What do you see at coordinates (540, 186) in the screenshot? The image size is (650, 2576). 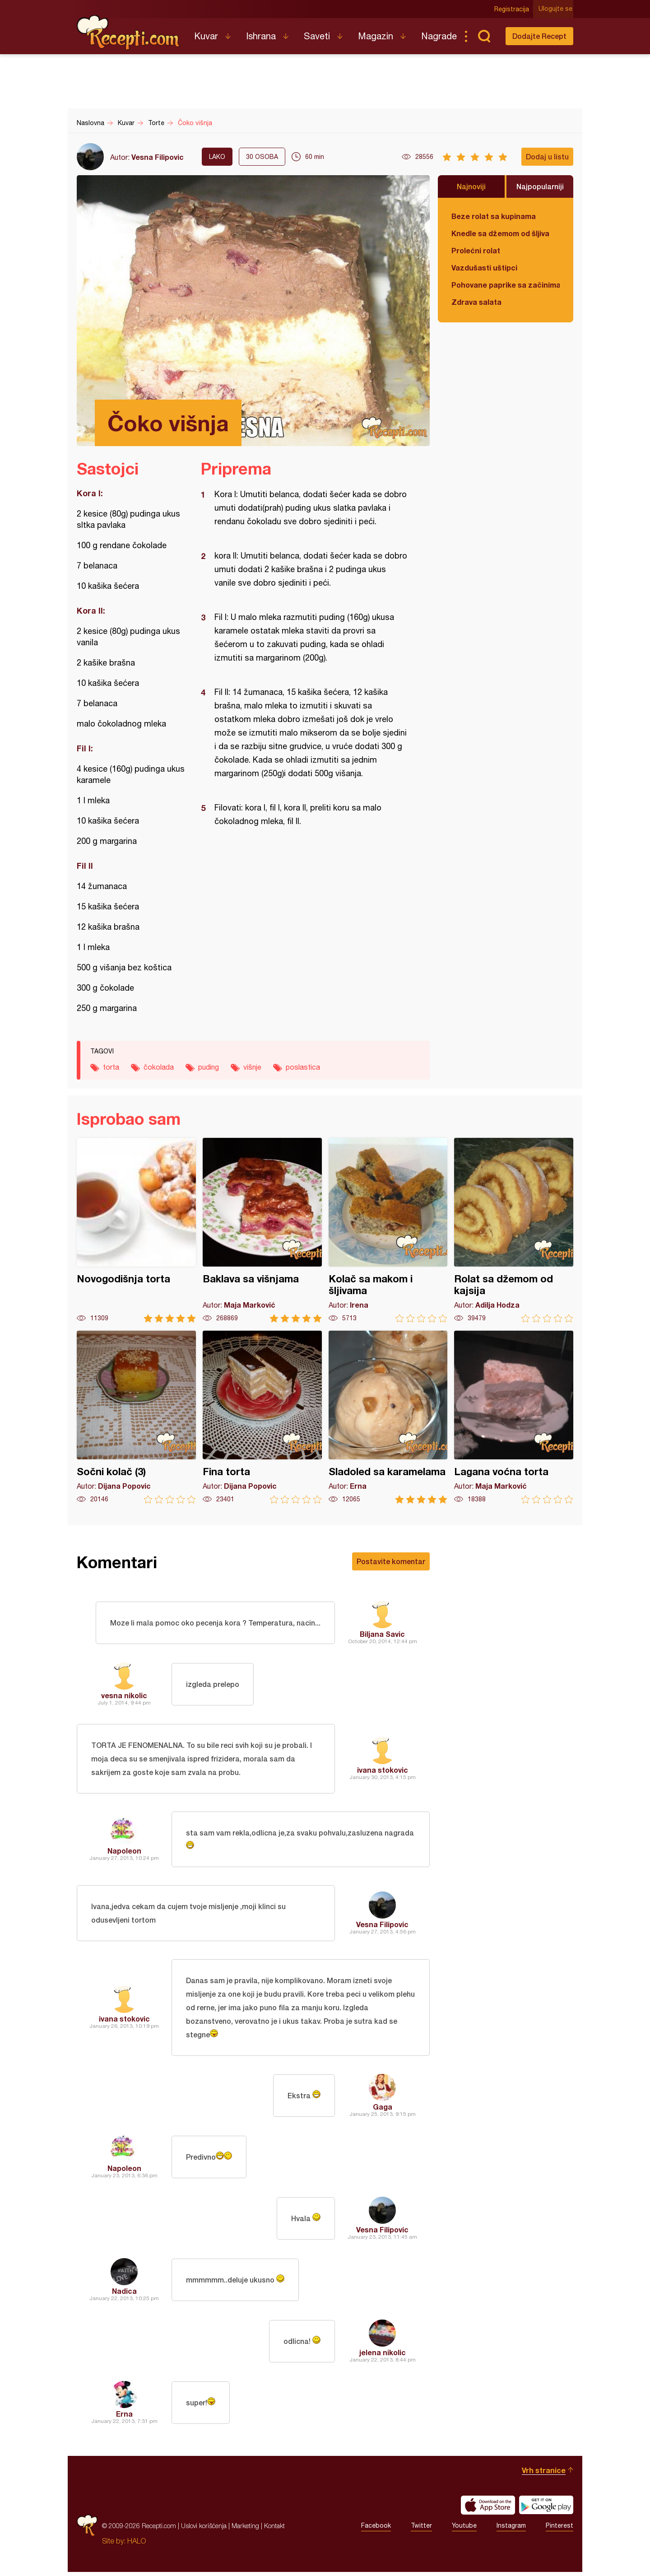 I see `Najpopularniji` at bounding box center [540, 186].